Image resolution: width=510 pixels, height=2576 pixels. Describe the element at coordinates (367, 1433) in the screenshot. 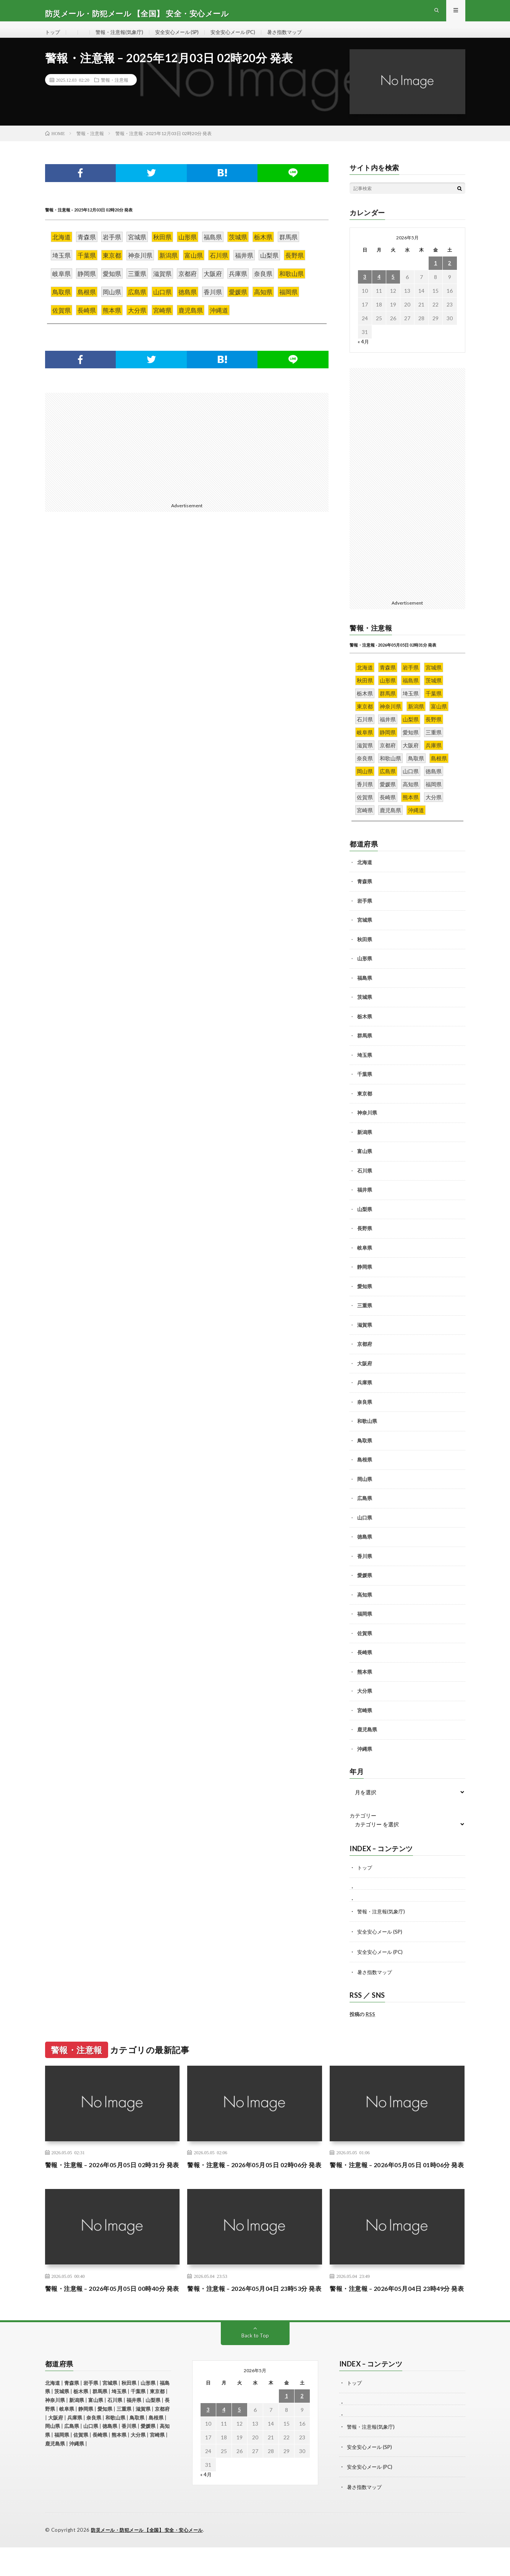

I see `和歌山県` at that location.